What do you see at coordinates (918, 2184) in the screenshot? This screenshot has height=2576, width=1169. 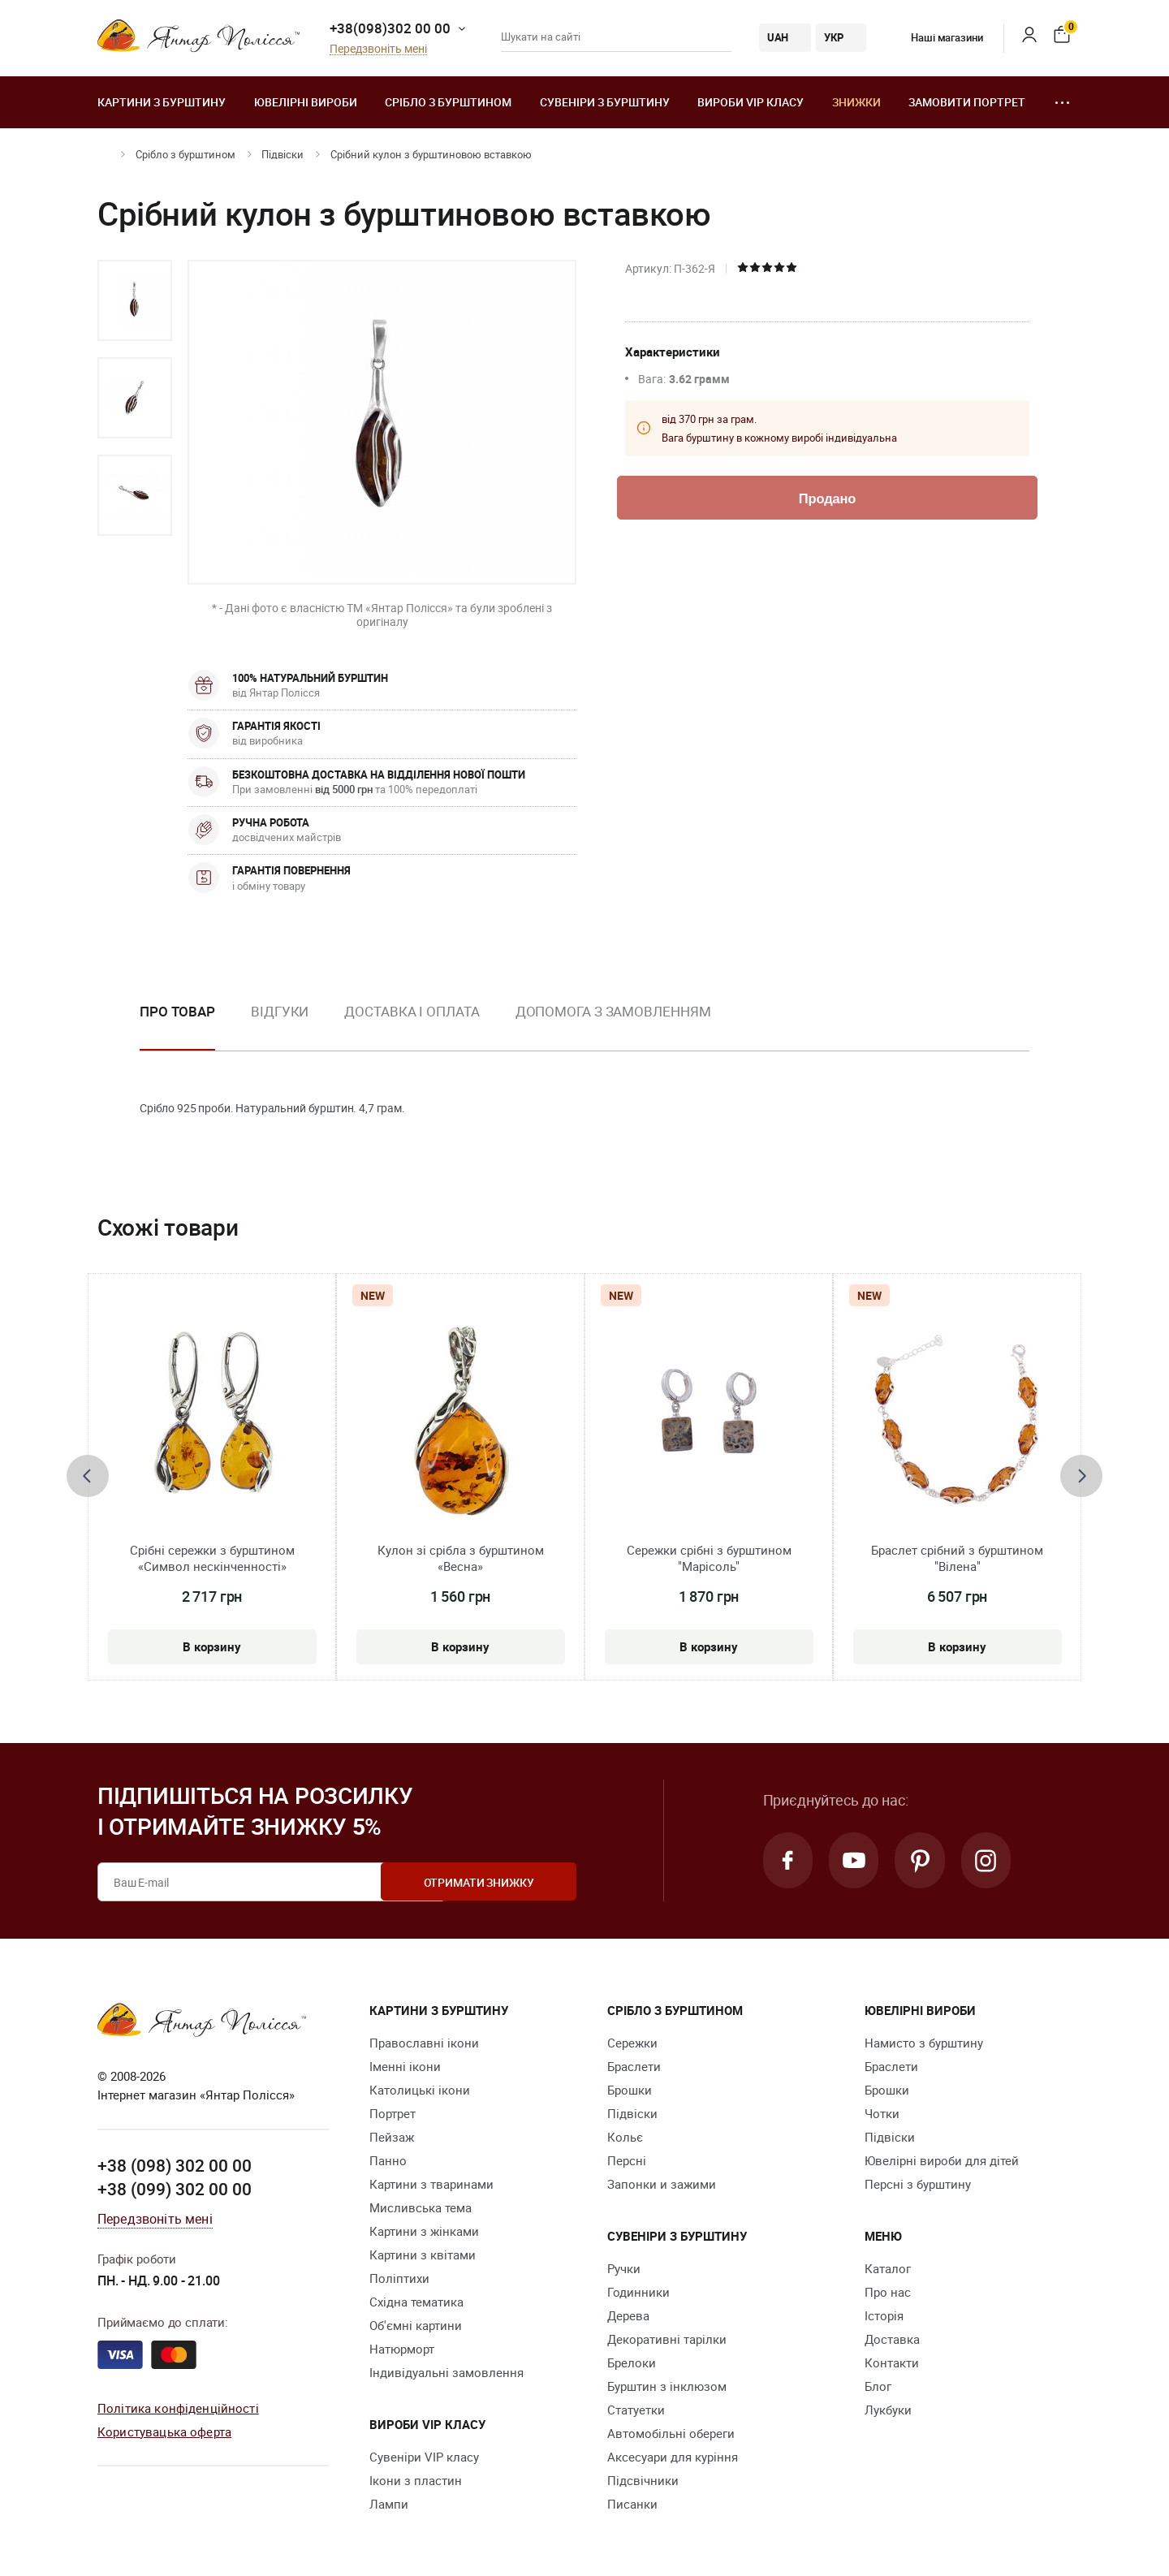 I see `Персні з бурштину` at bounding box center [918, 2184].